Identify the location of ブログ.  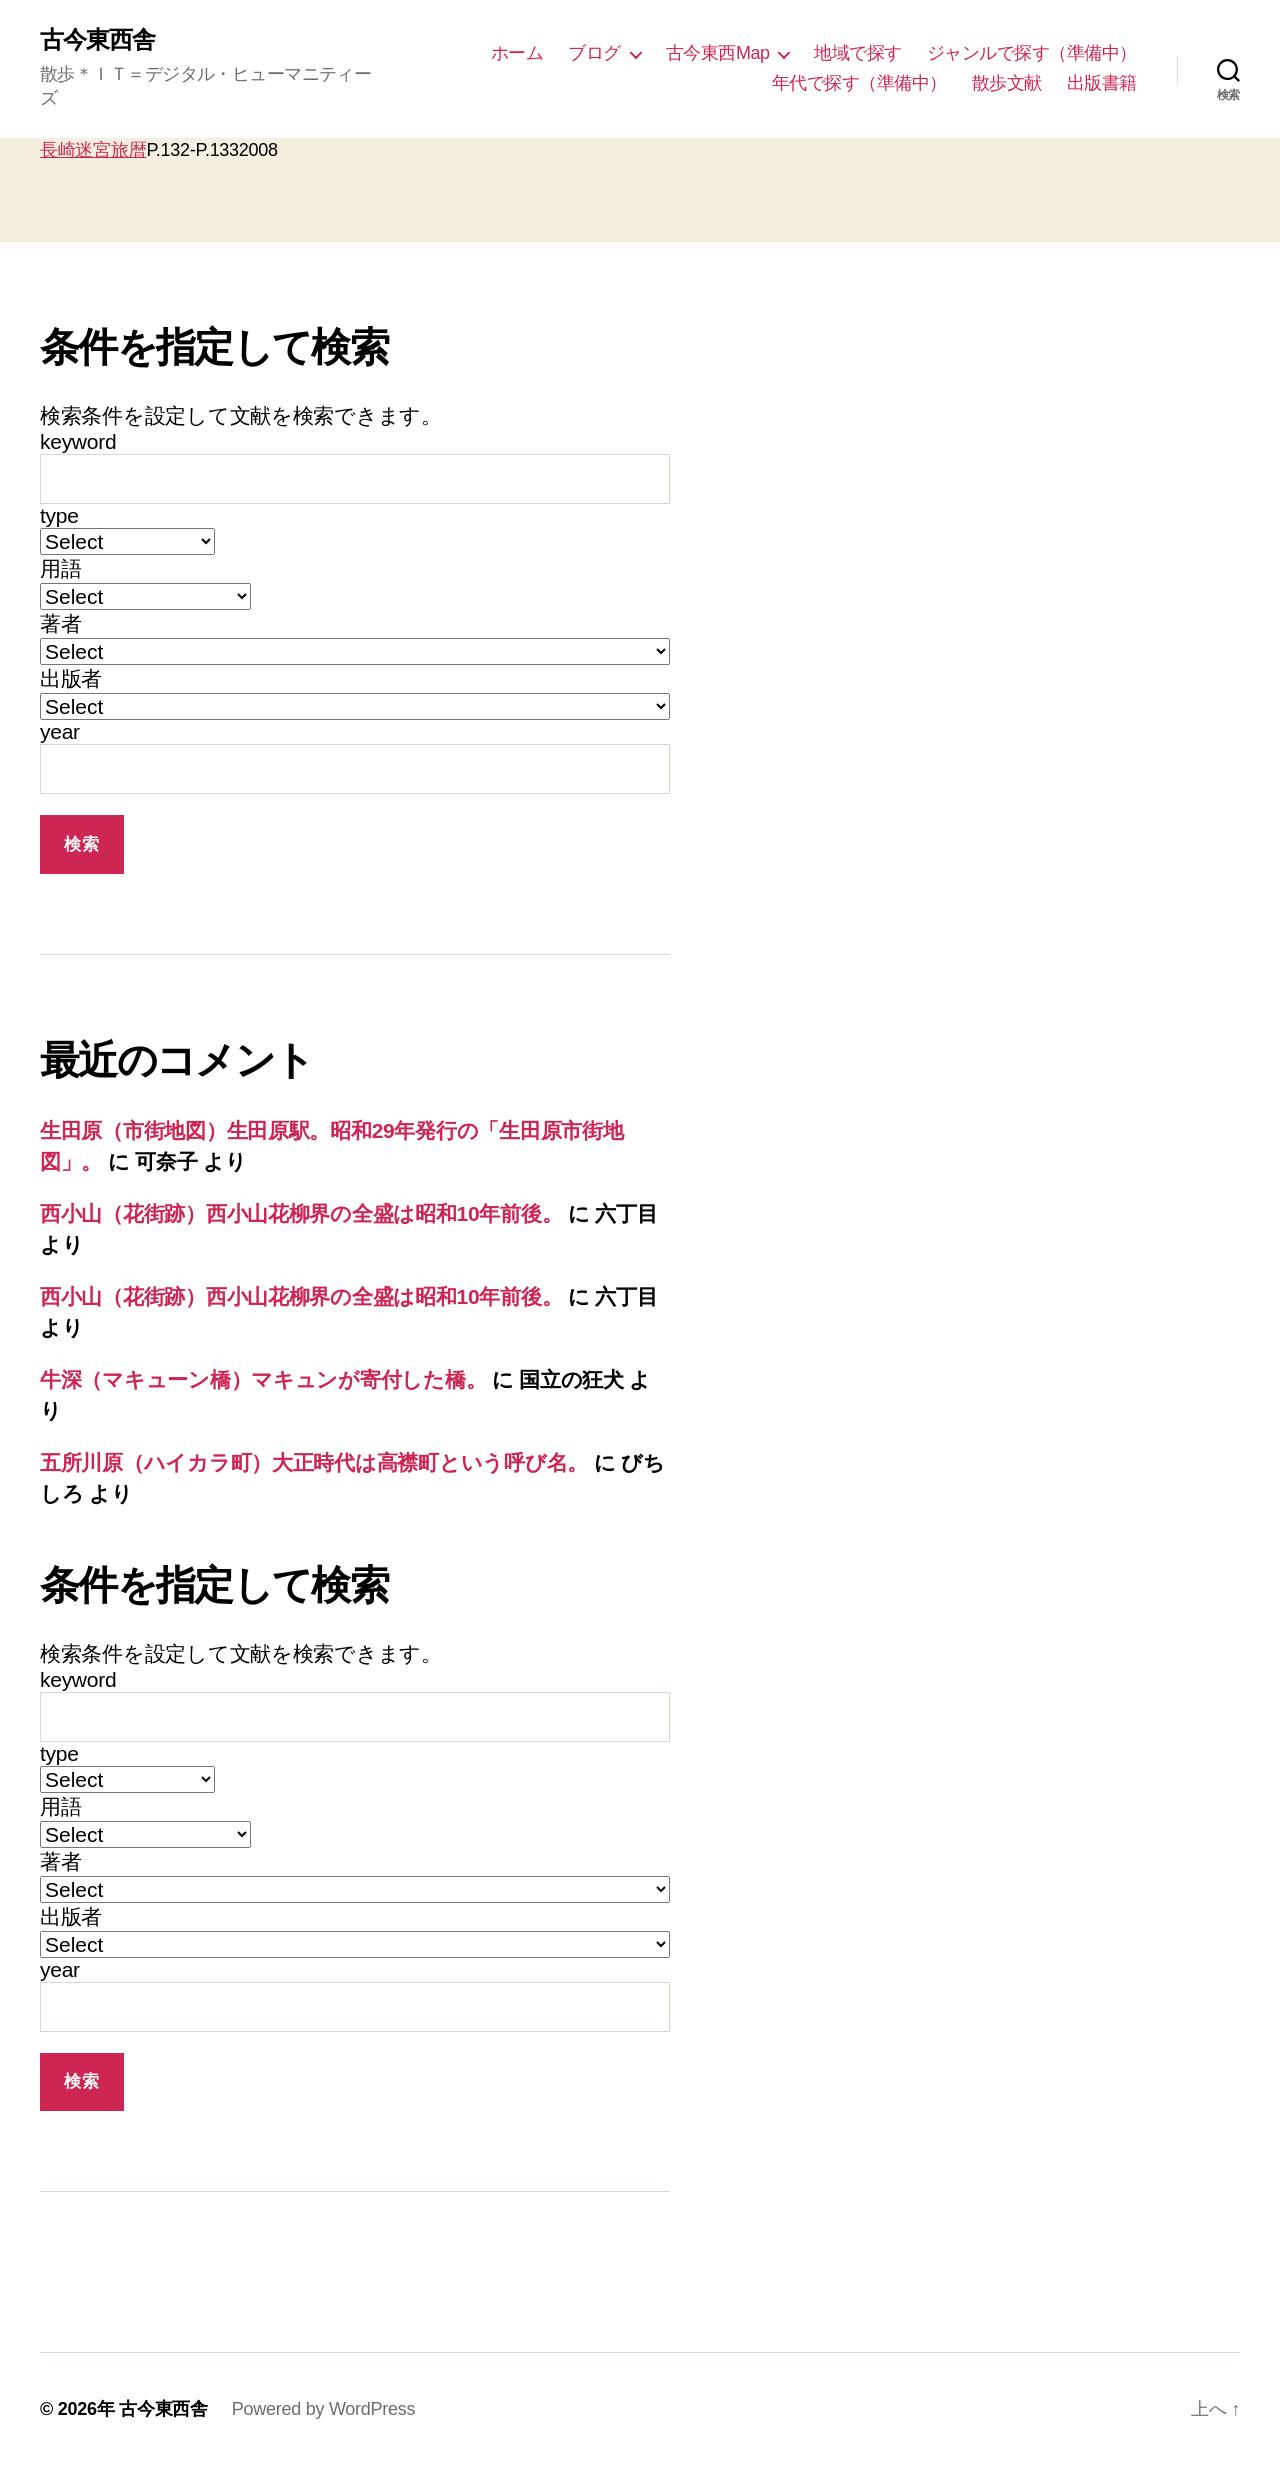
(594, 53).